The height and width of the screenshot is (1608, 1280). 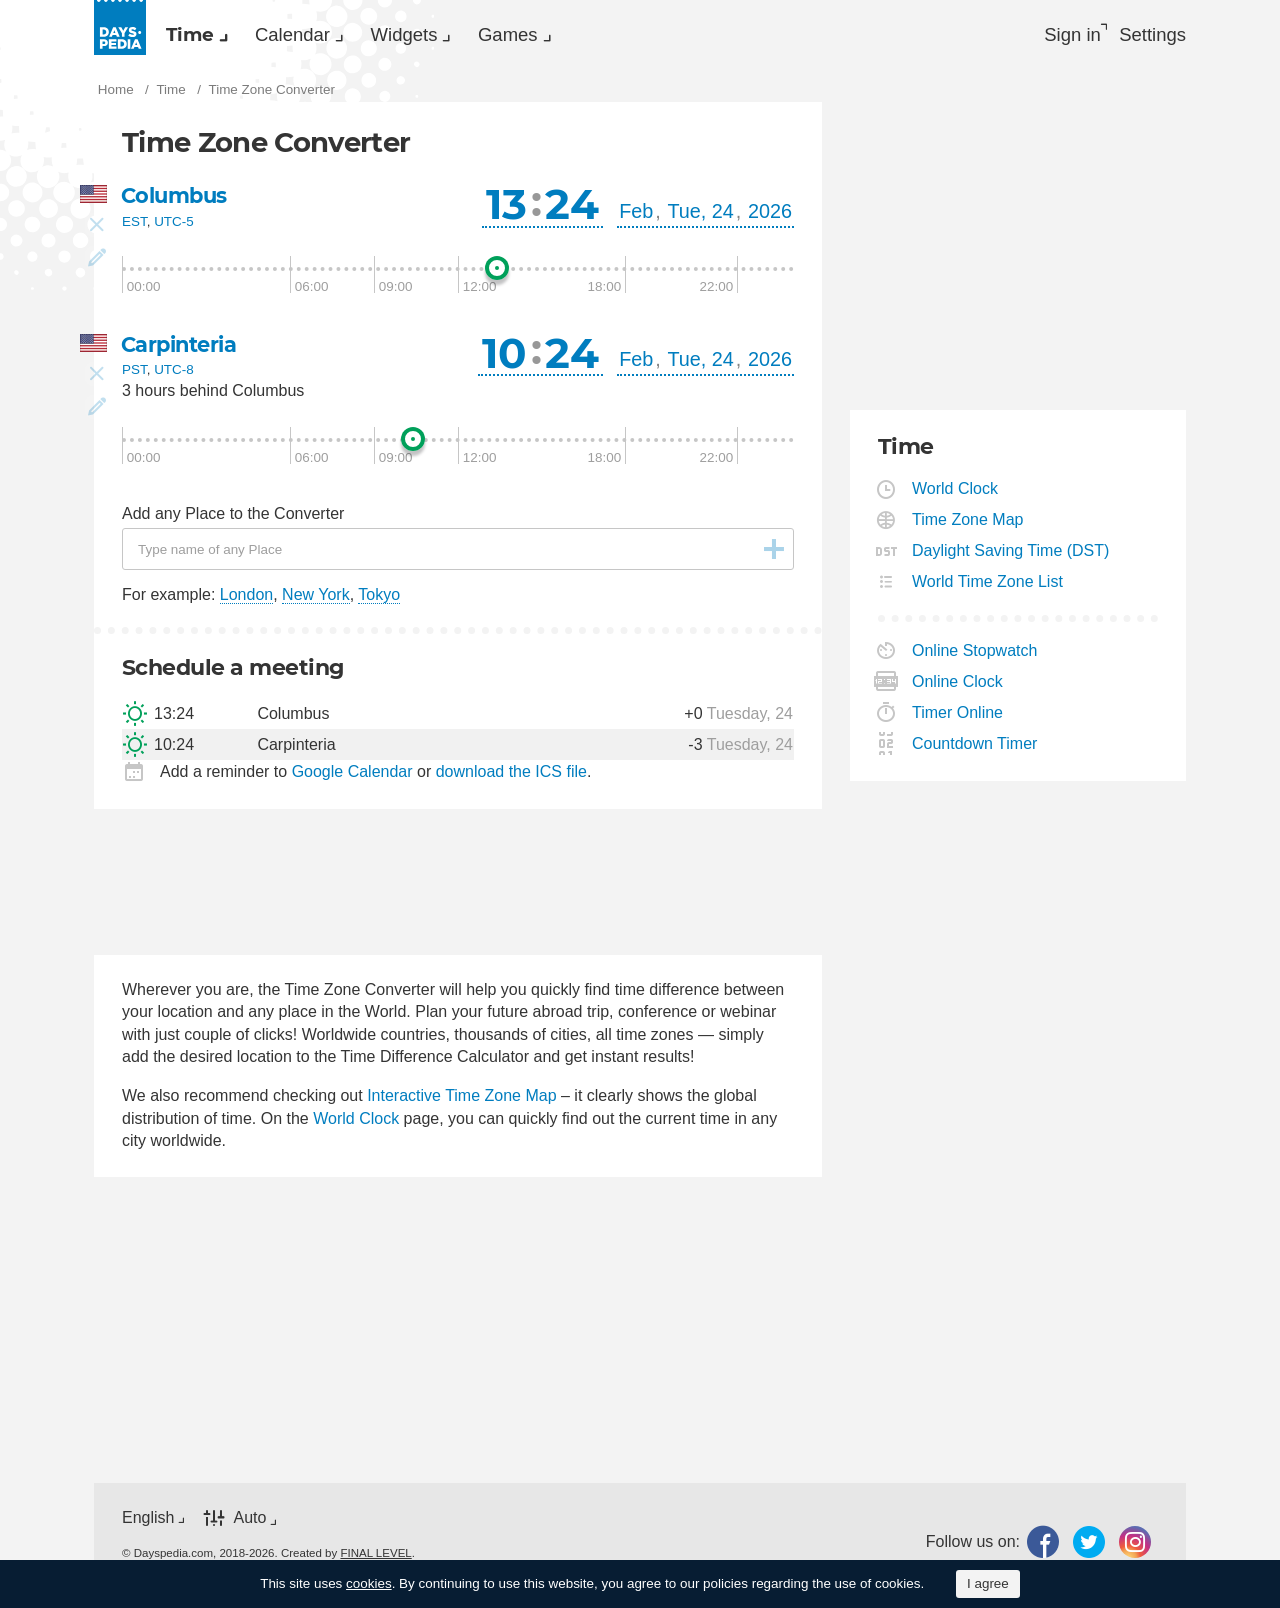 I want to click on Timer Online, so click(x=958, y=718).